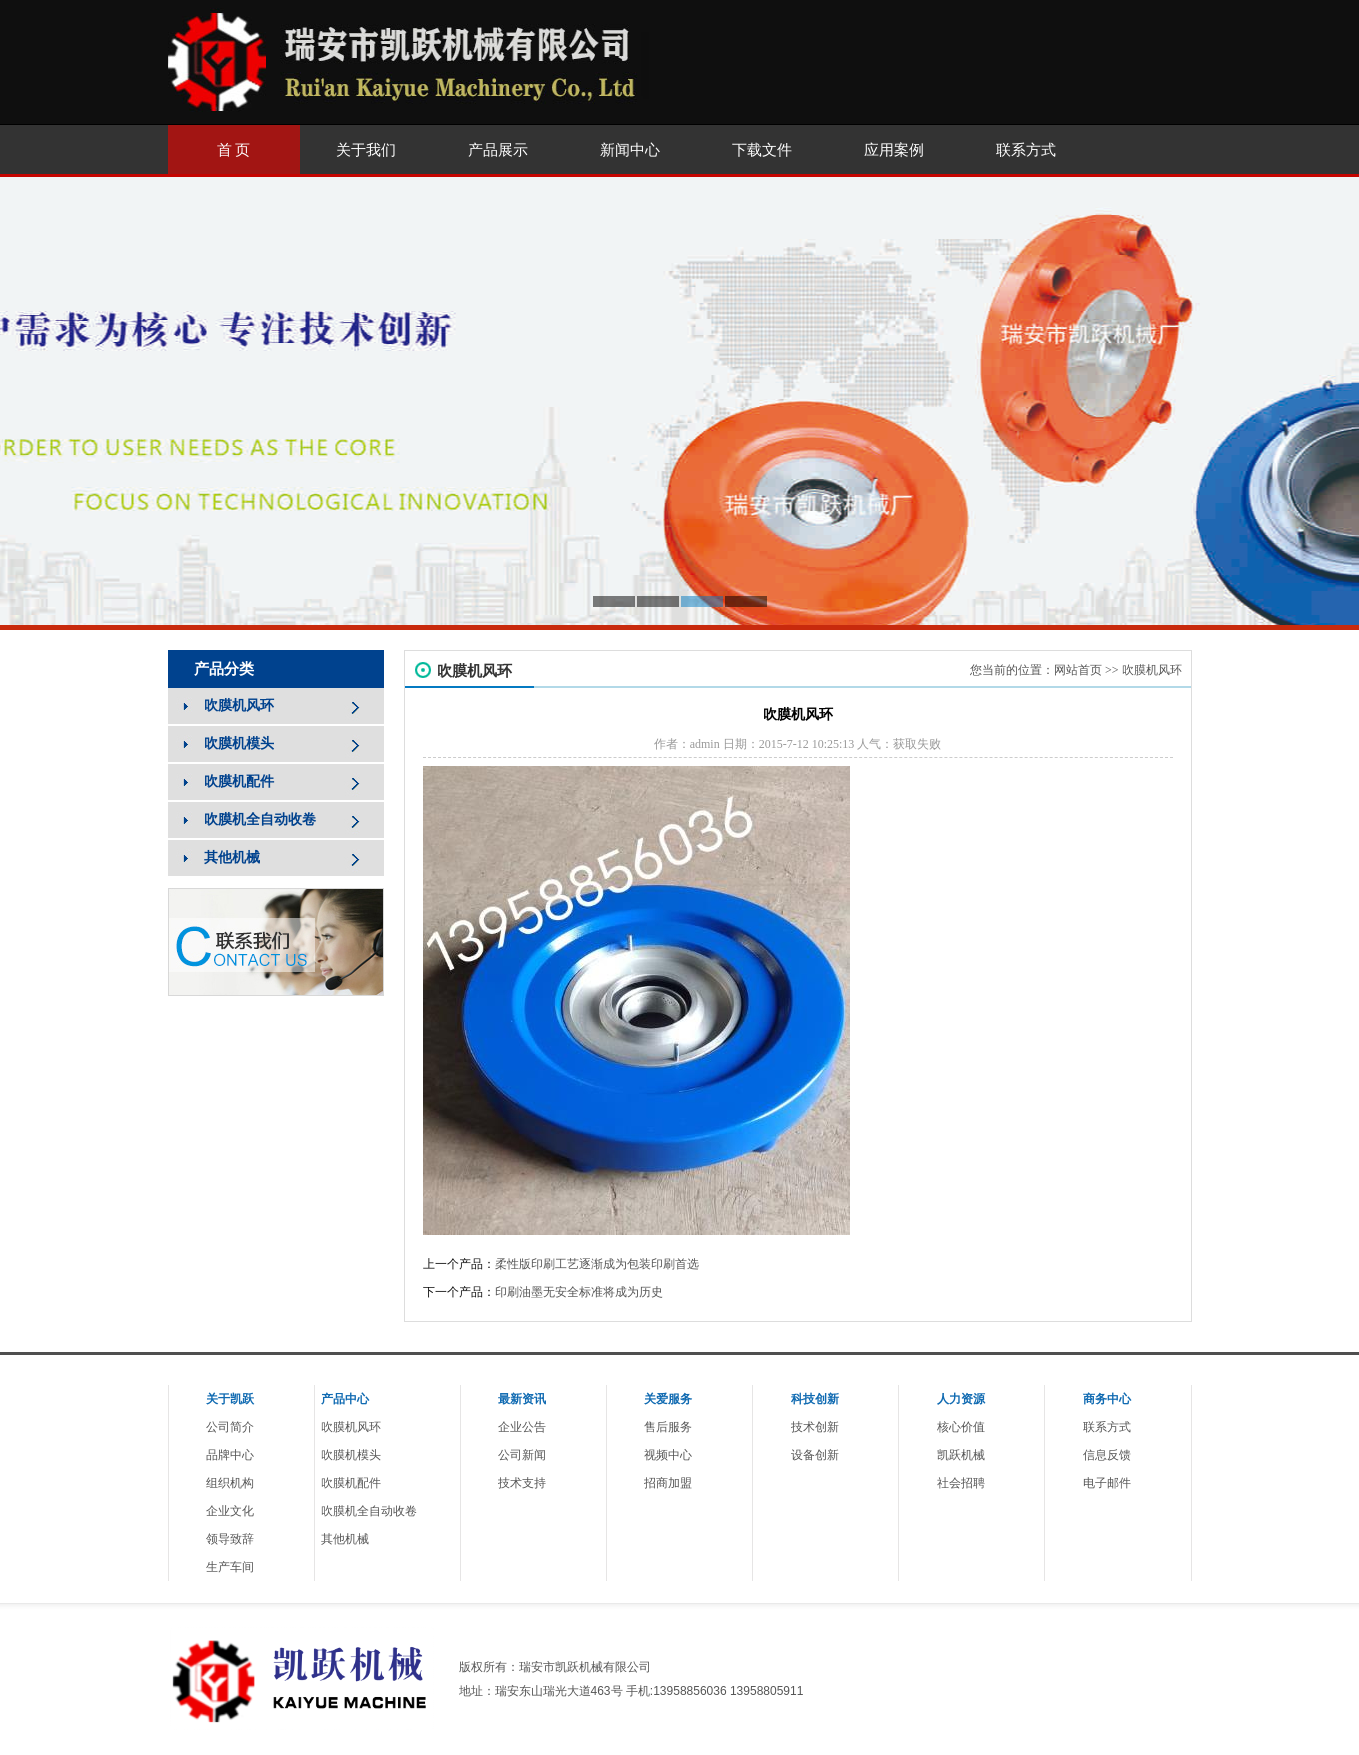 The image size is (1359, 1755). Describe the element at coordinates (498, 150) in the screenshot. I see `产品展示` at that location.